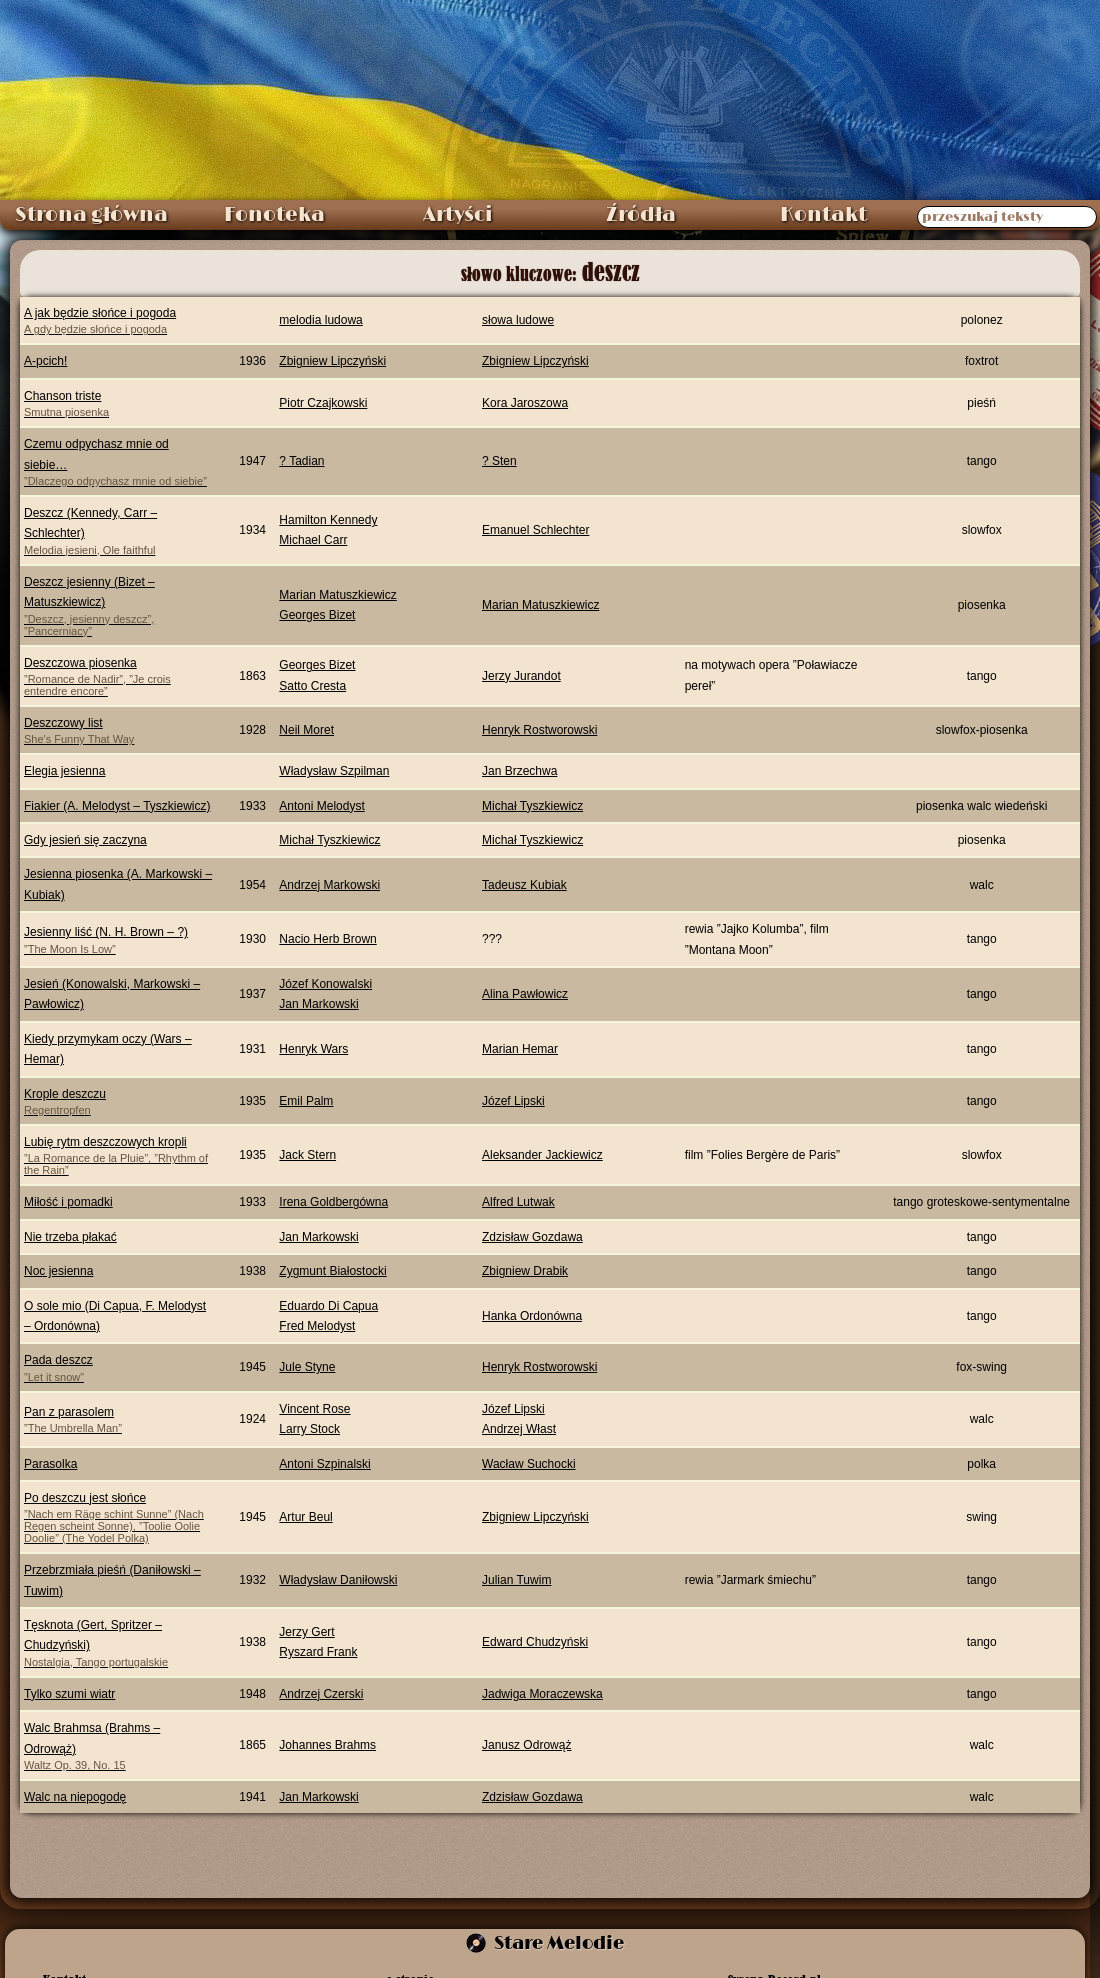 Image resolution: width=1100 pixels, height=1978 pixels. I want to click on Henryk Rostworowski, so click(539, 730).